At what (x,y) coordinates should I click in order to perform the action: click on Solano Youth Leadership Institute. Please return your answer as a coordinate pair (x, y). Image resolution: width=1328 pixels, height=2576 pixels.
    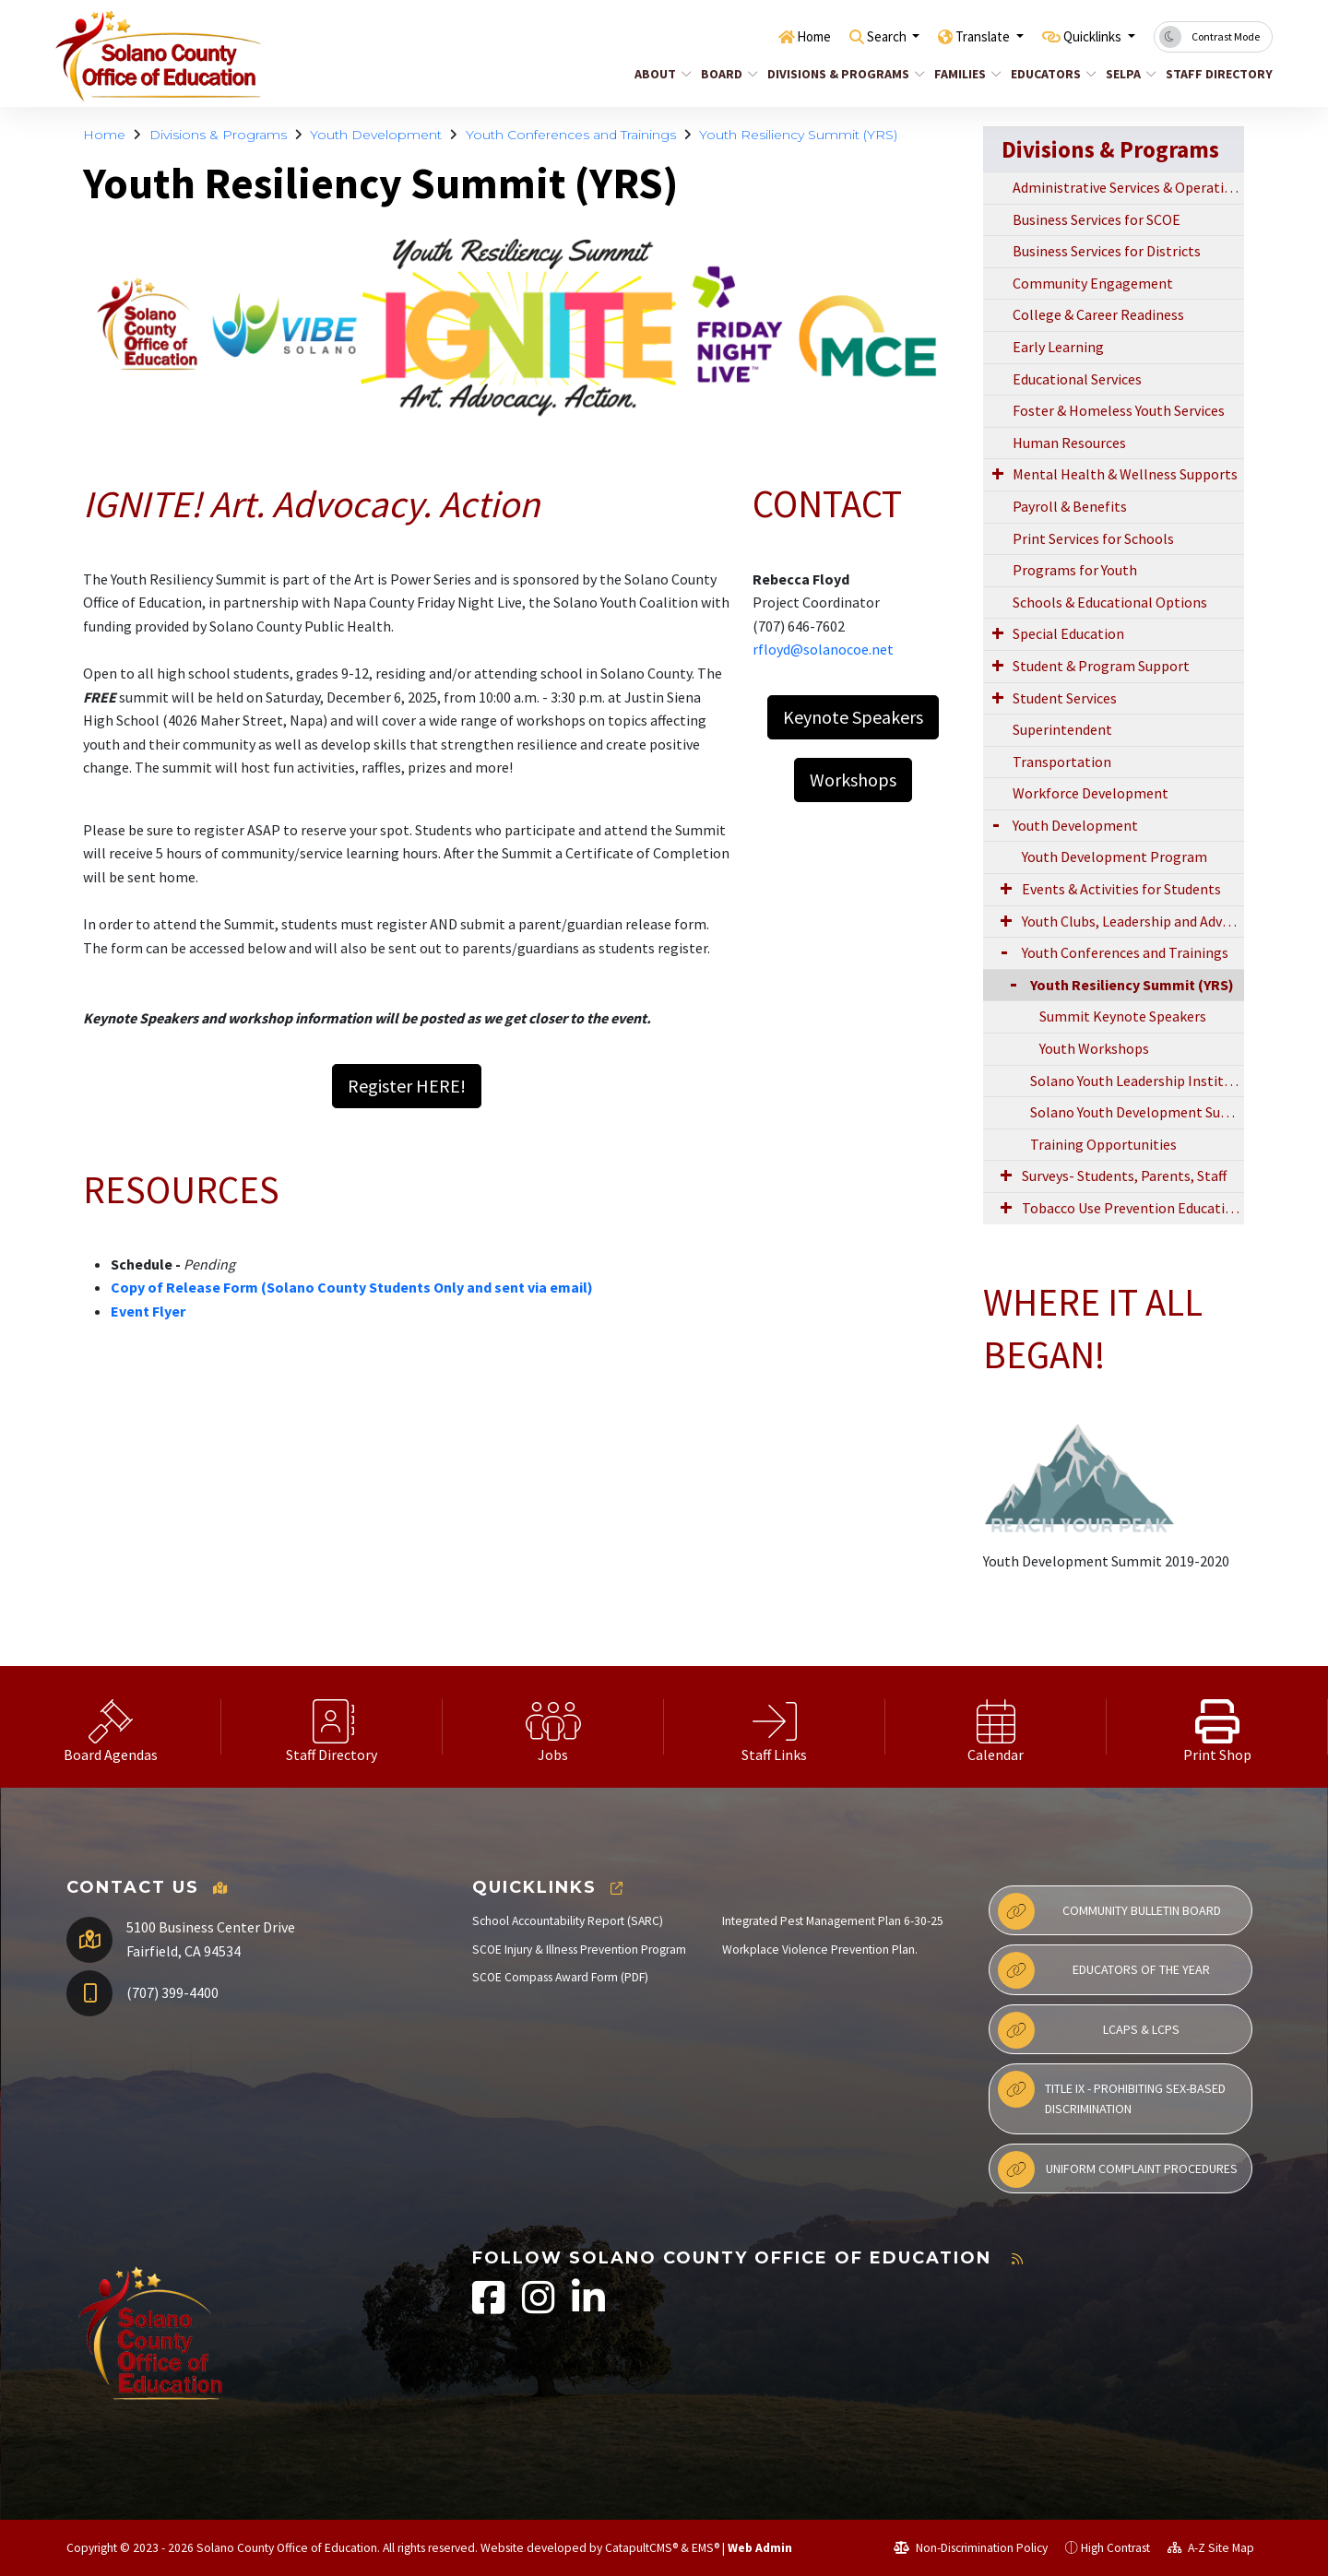
    Looking at the image, I should click on (1137, 1080).